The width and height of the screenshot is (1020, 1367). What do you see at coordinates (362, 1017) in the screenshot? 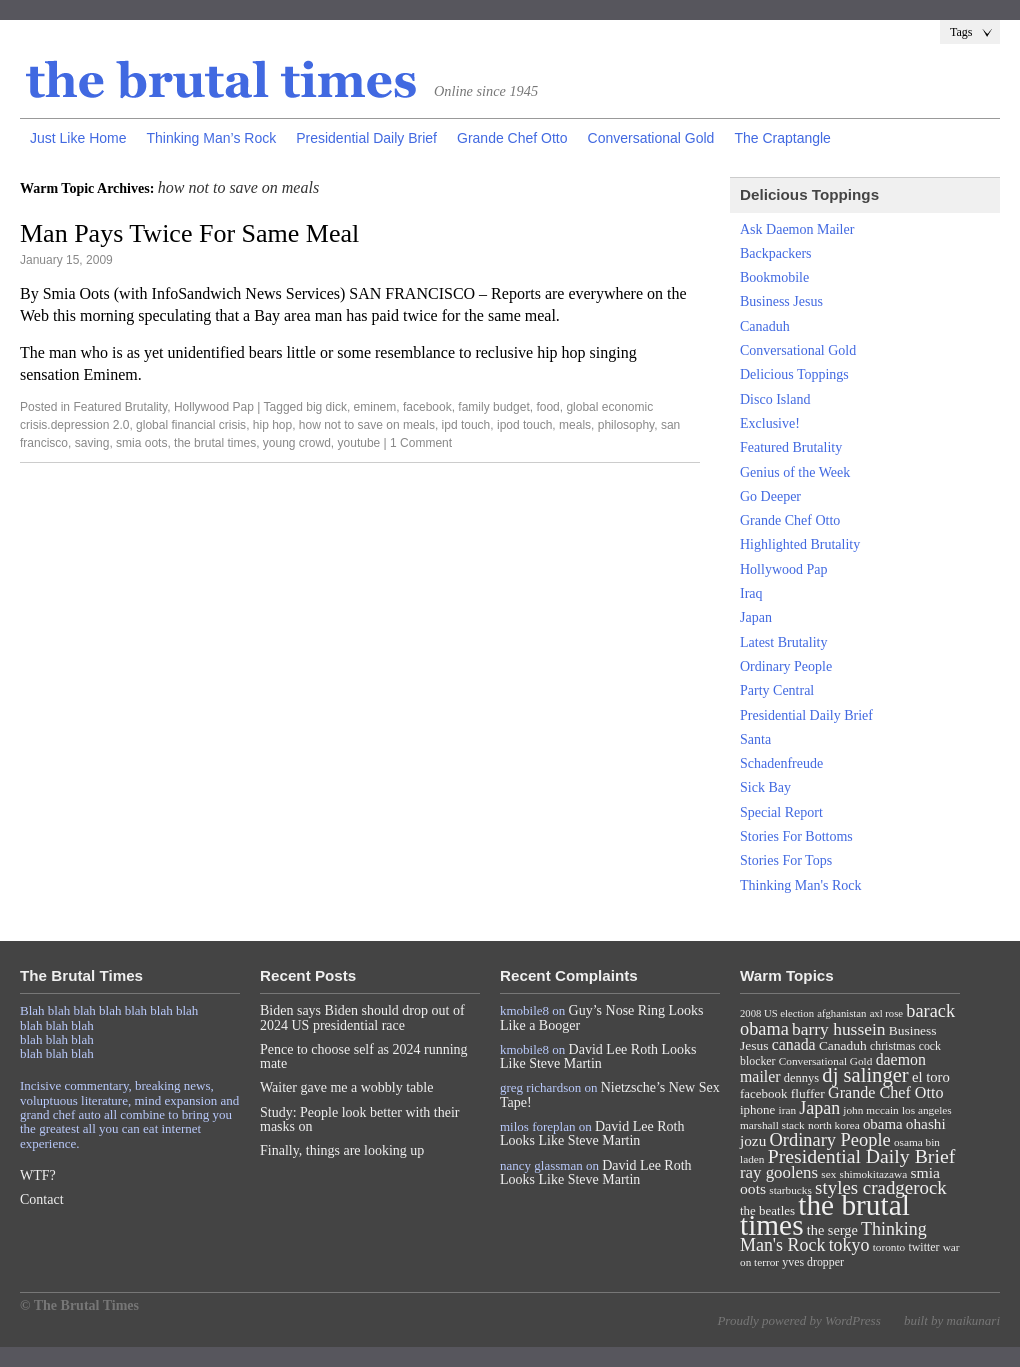
I see `Biden says Biden should drop out of 2024 US presidential race` at bounding box center [362, 1017].